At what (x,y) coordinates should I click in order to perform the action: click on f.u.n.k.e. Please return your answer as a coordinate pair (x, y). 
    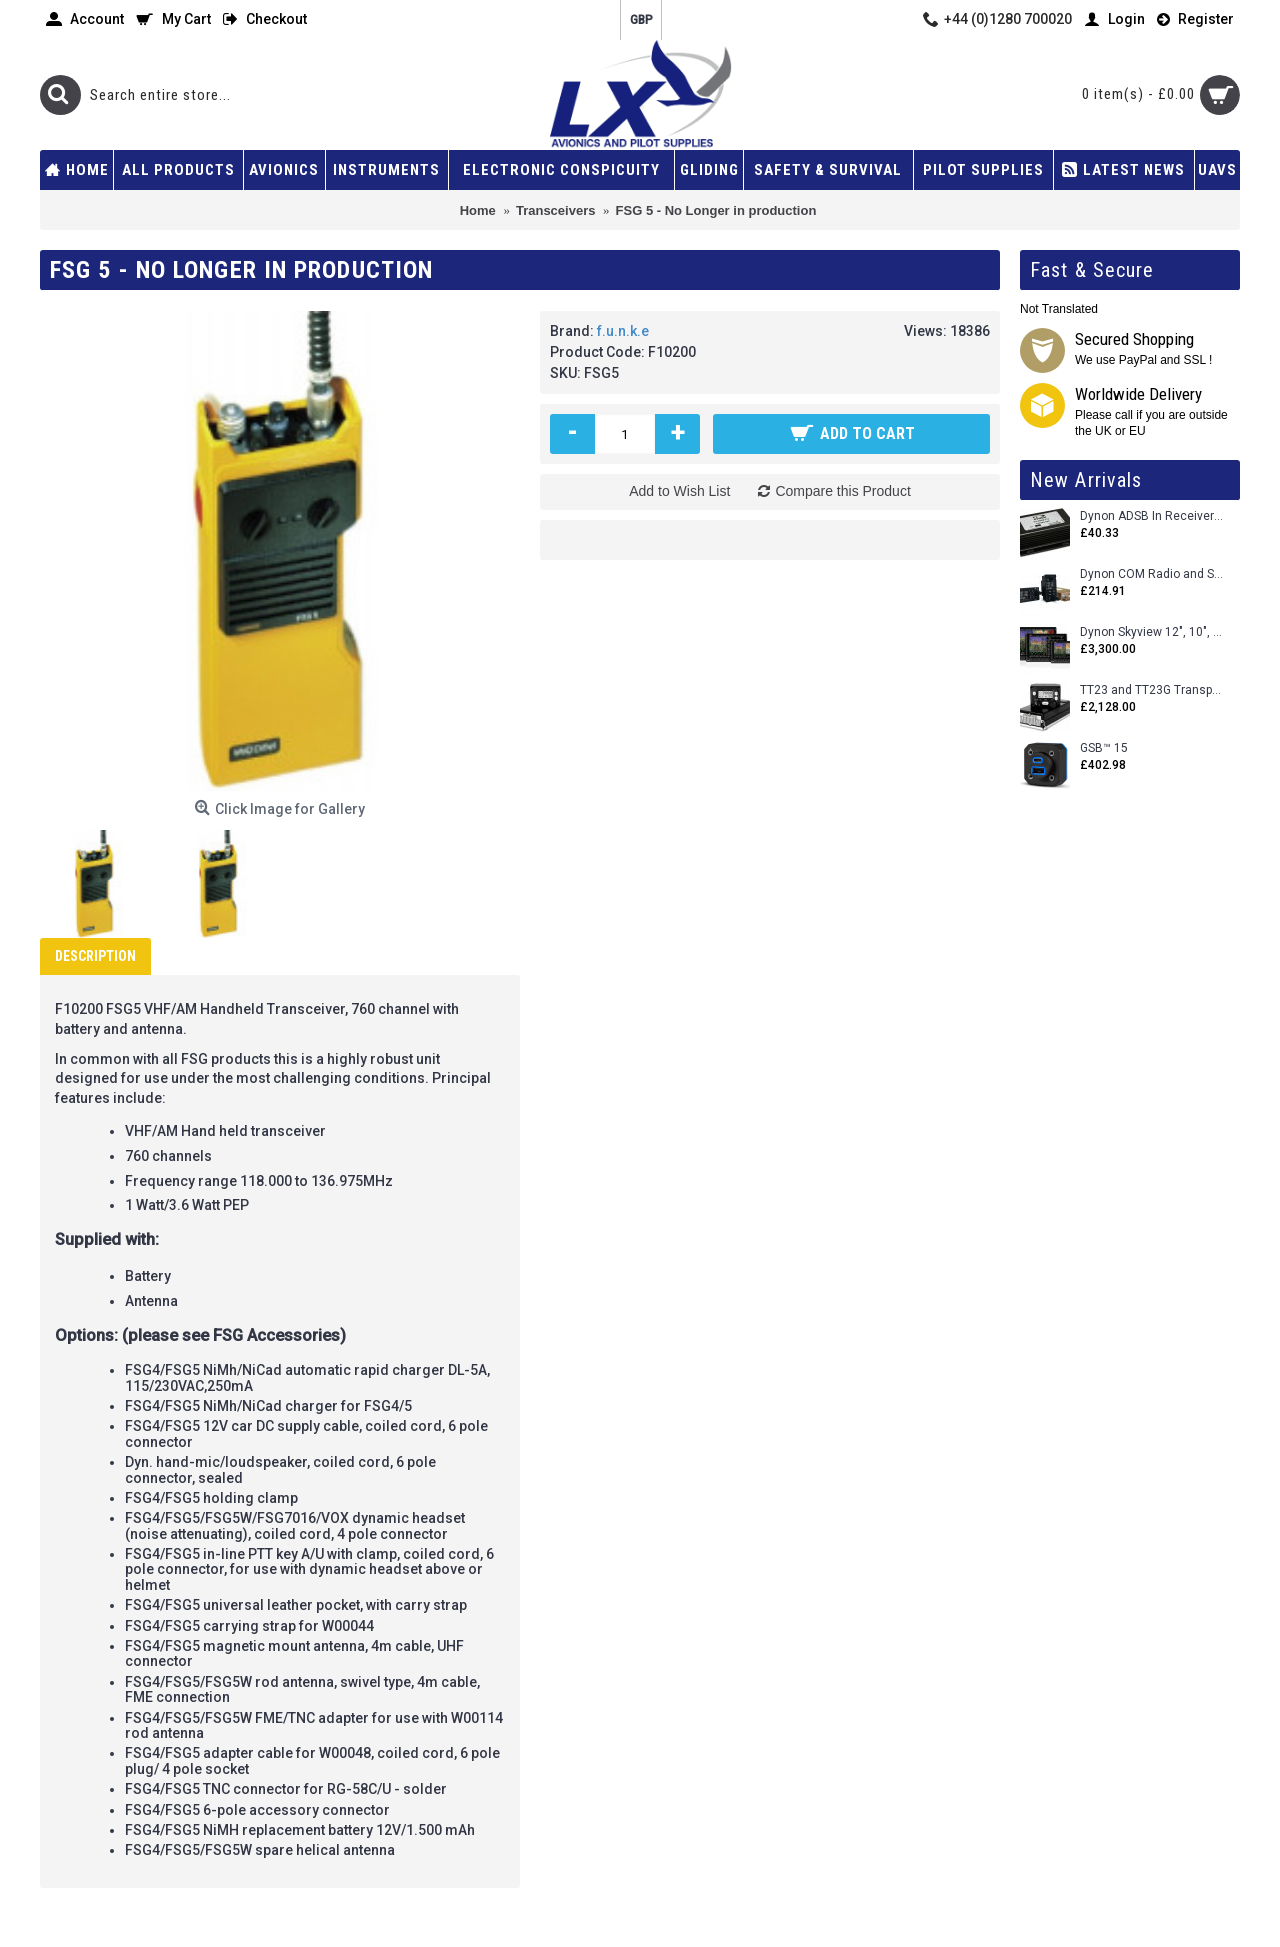
    Looking at the image, I should click on (623, 331).